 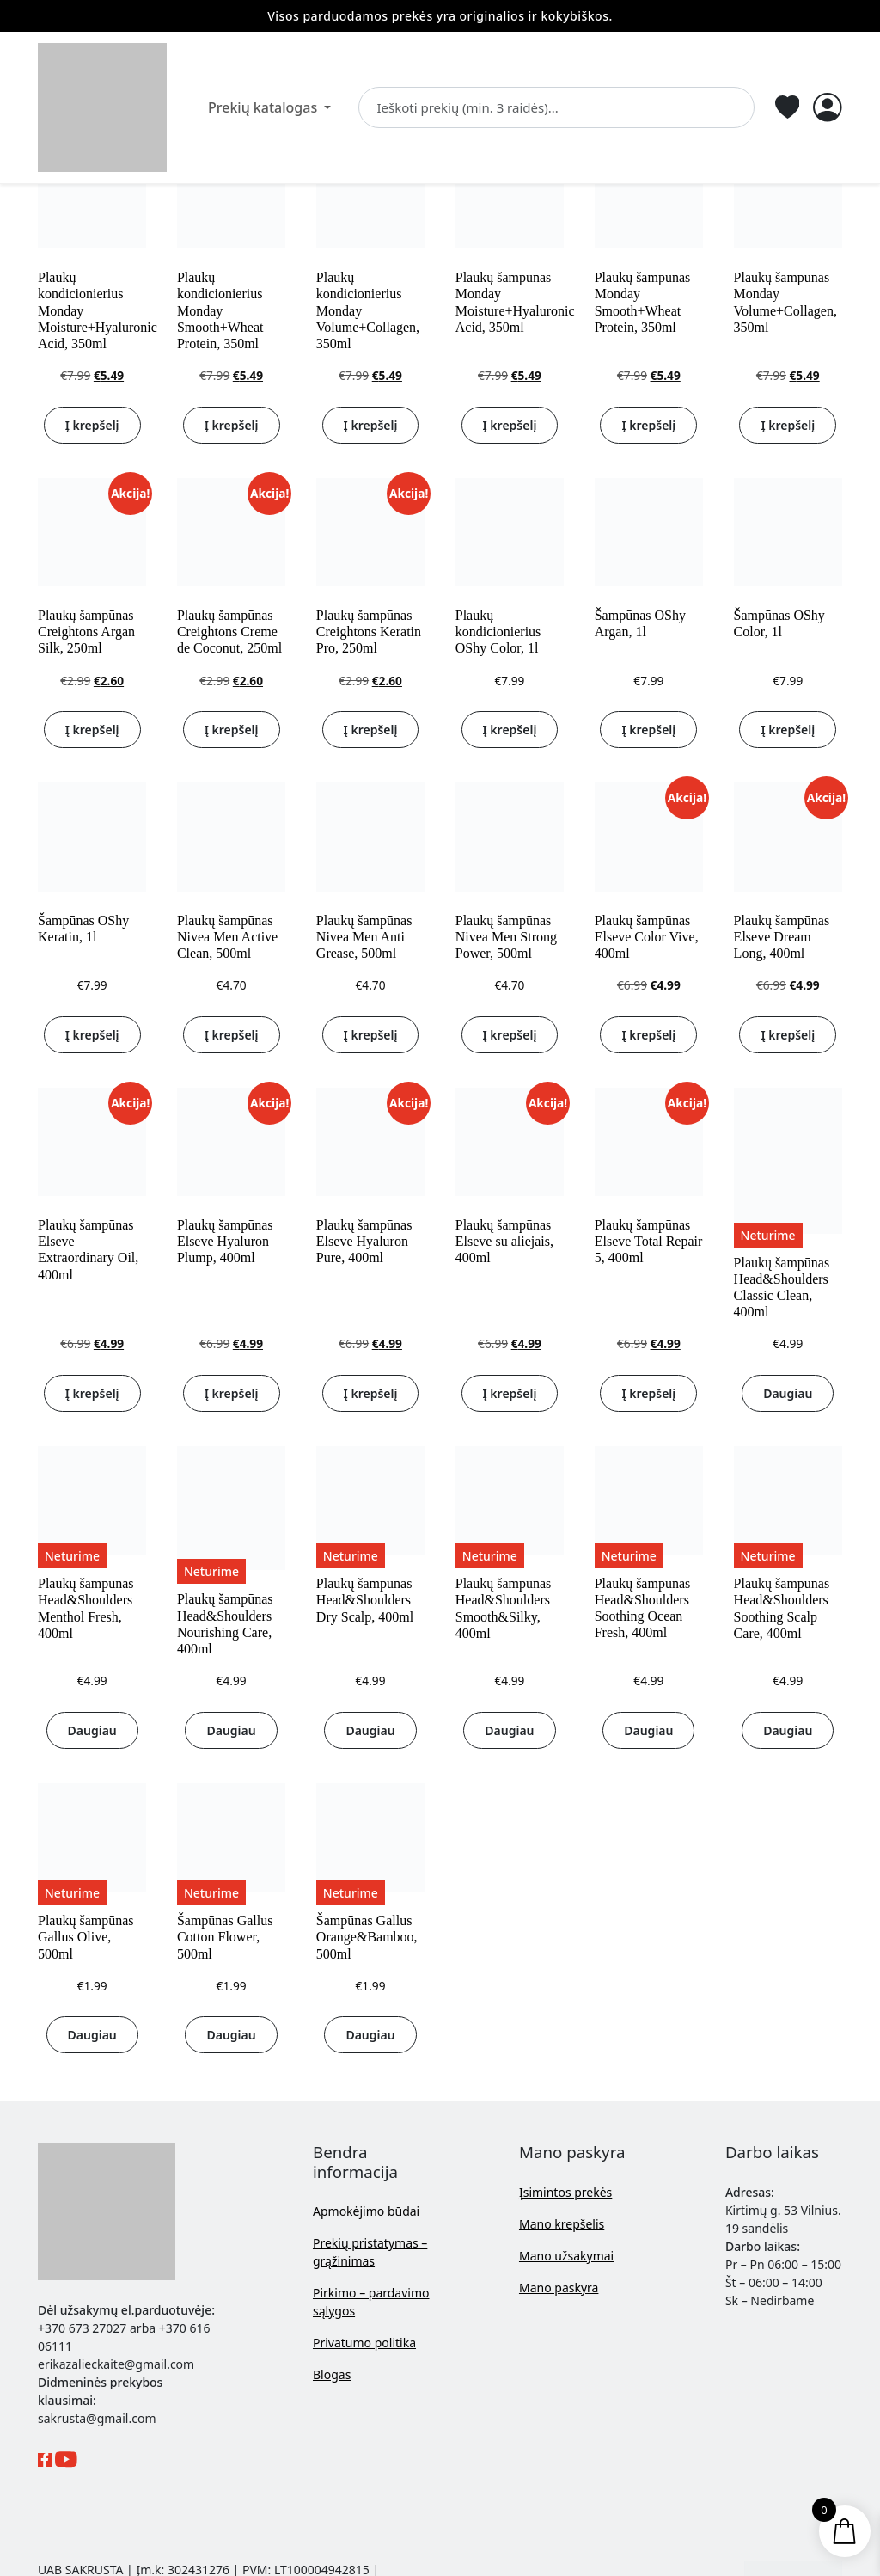 I want to click on Prekių katalogas [button], so click(x=264, y=107).